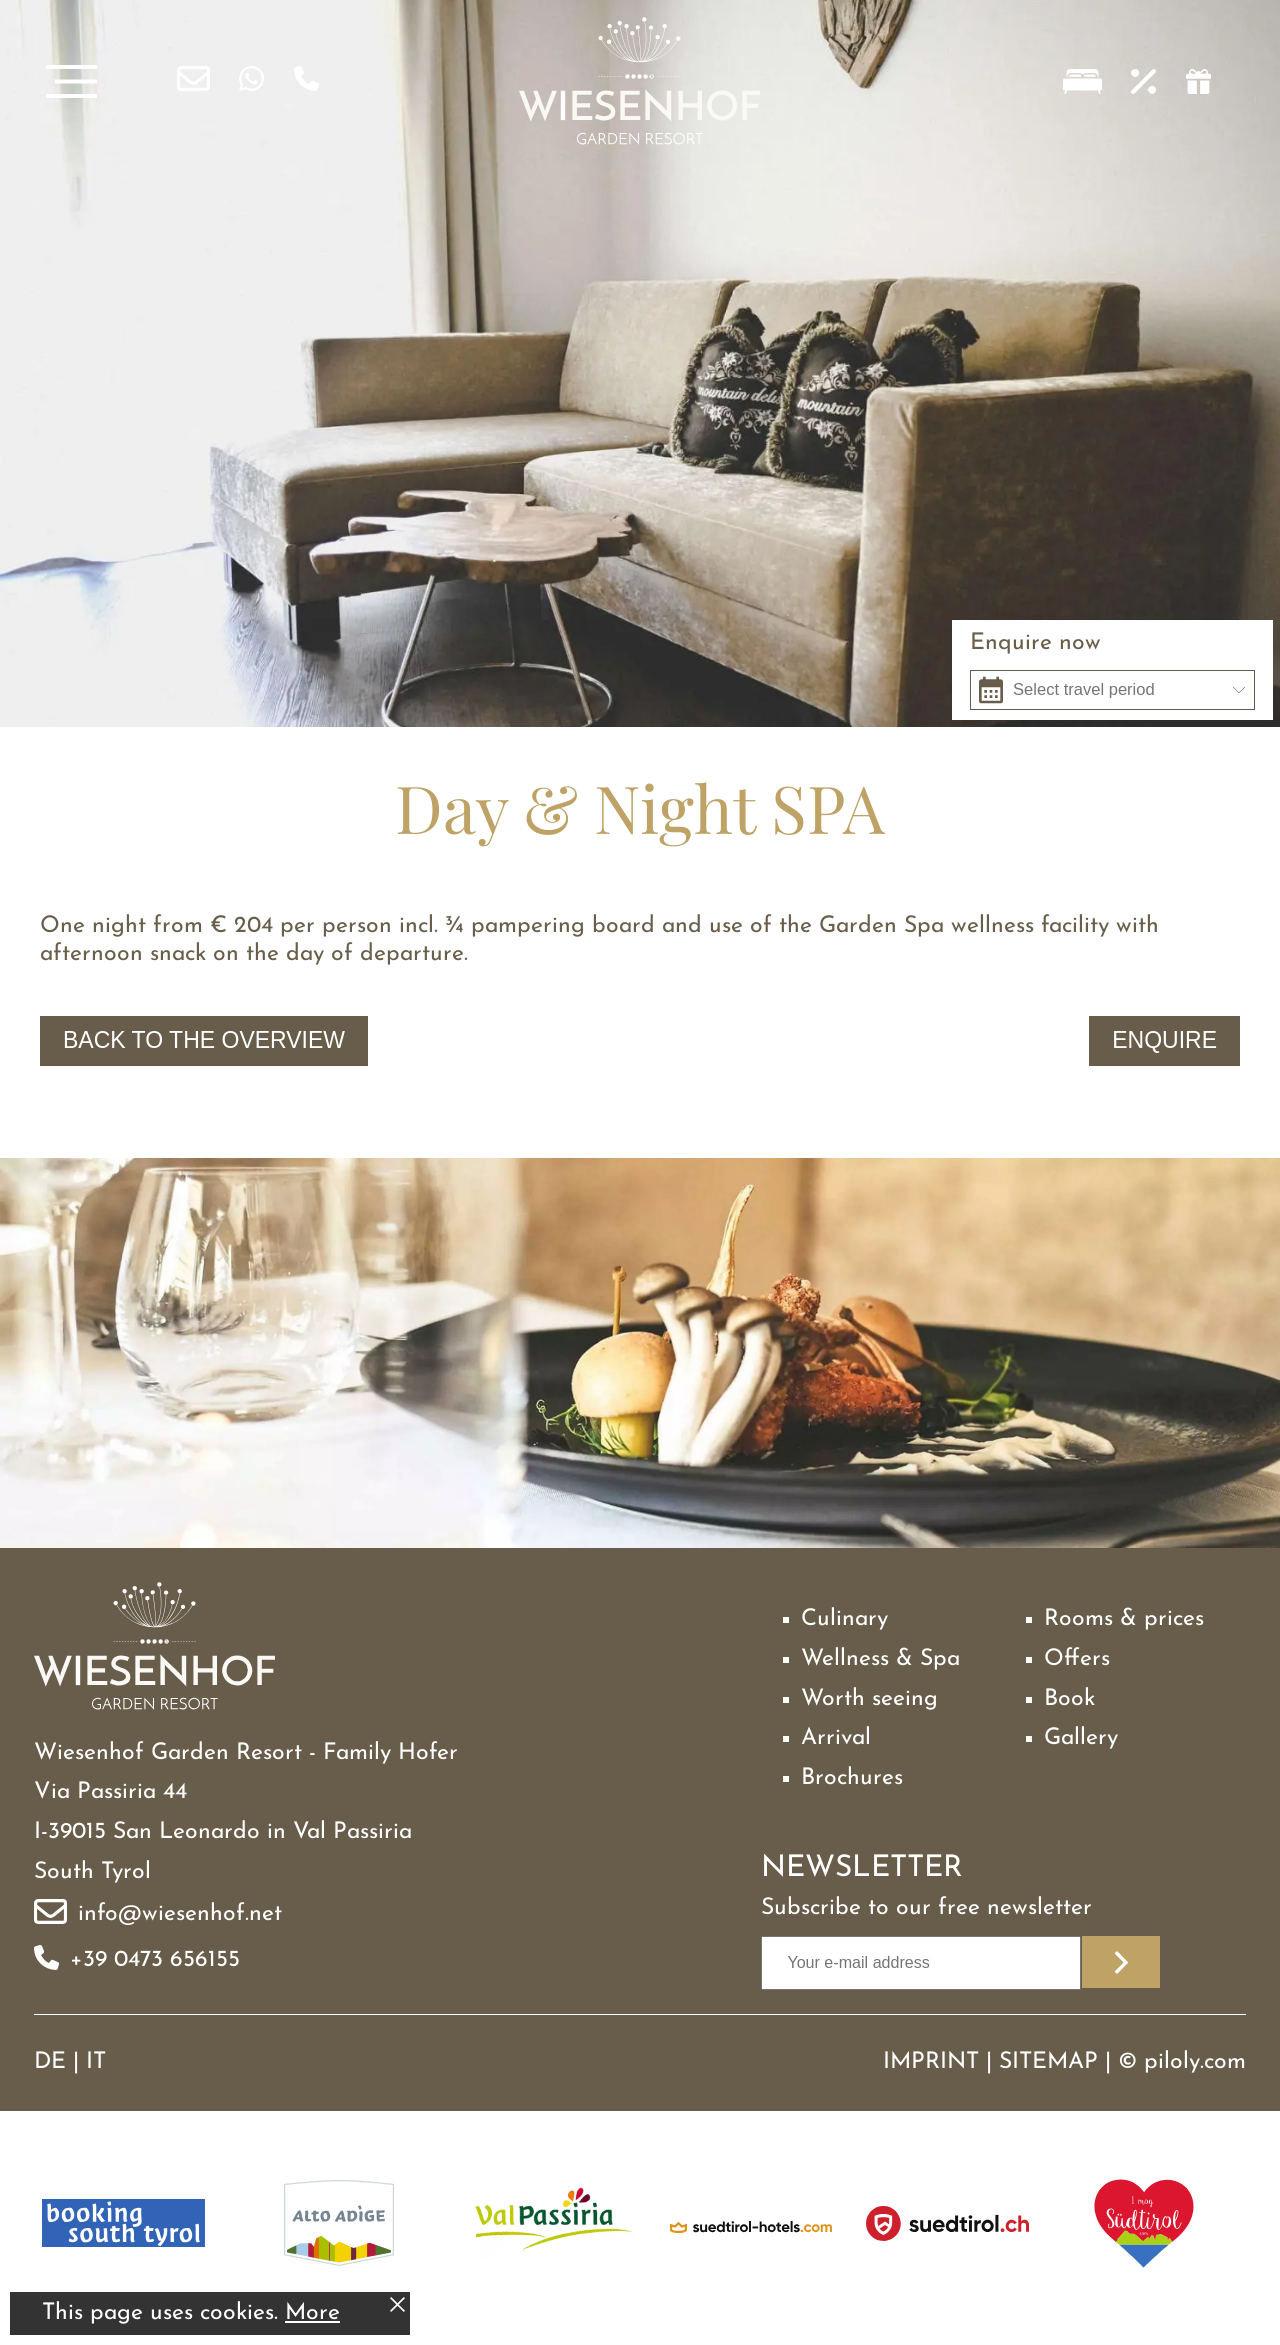 The width and height of the screenshot is (1280, 2345). I want to click on Back to the overview, so click(204, 1040).